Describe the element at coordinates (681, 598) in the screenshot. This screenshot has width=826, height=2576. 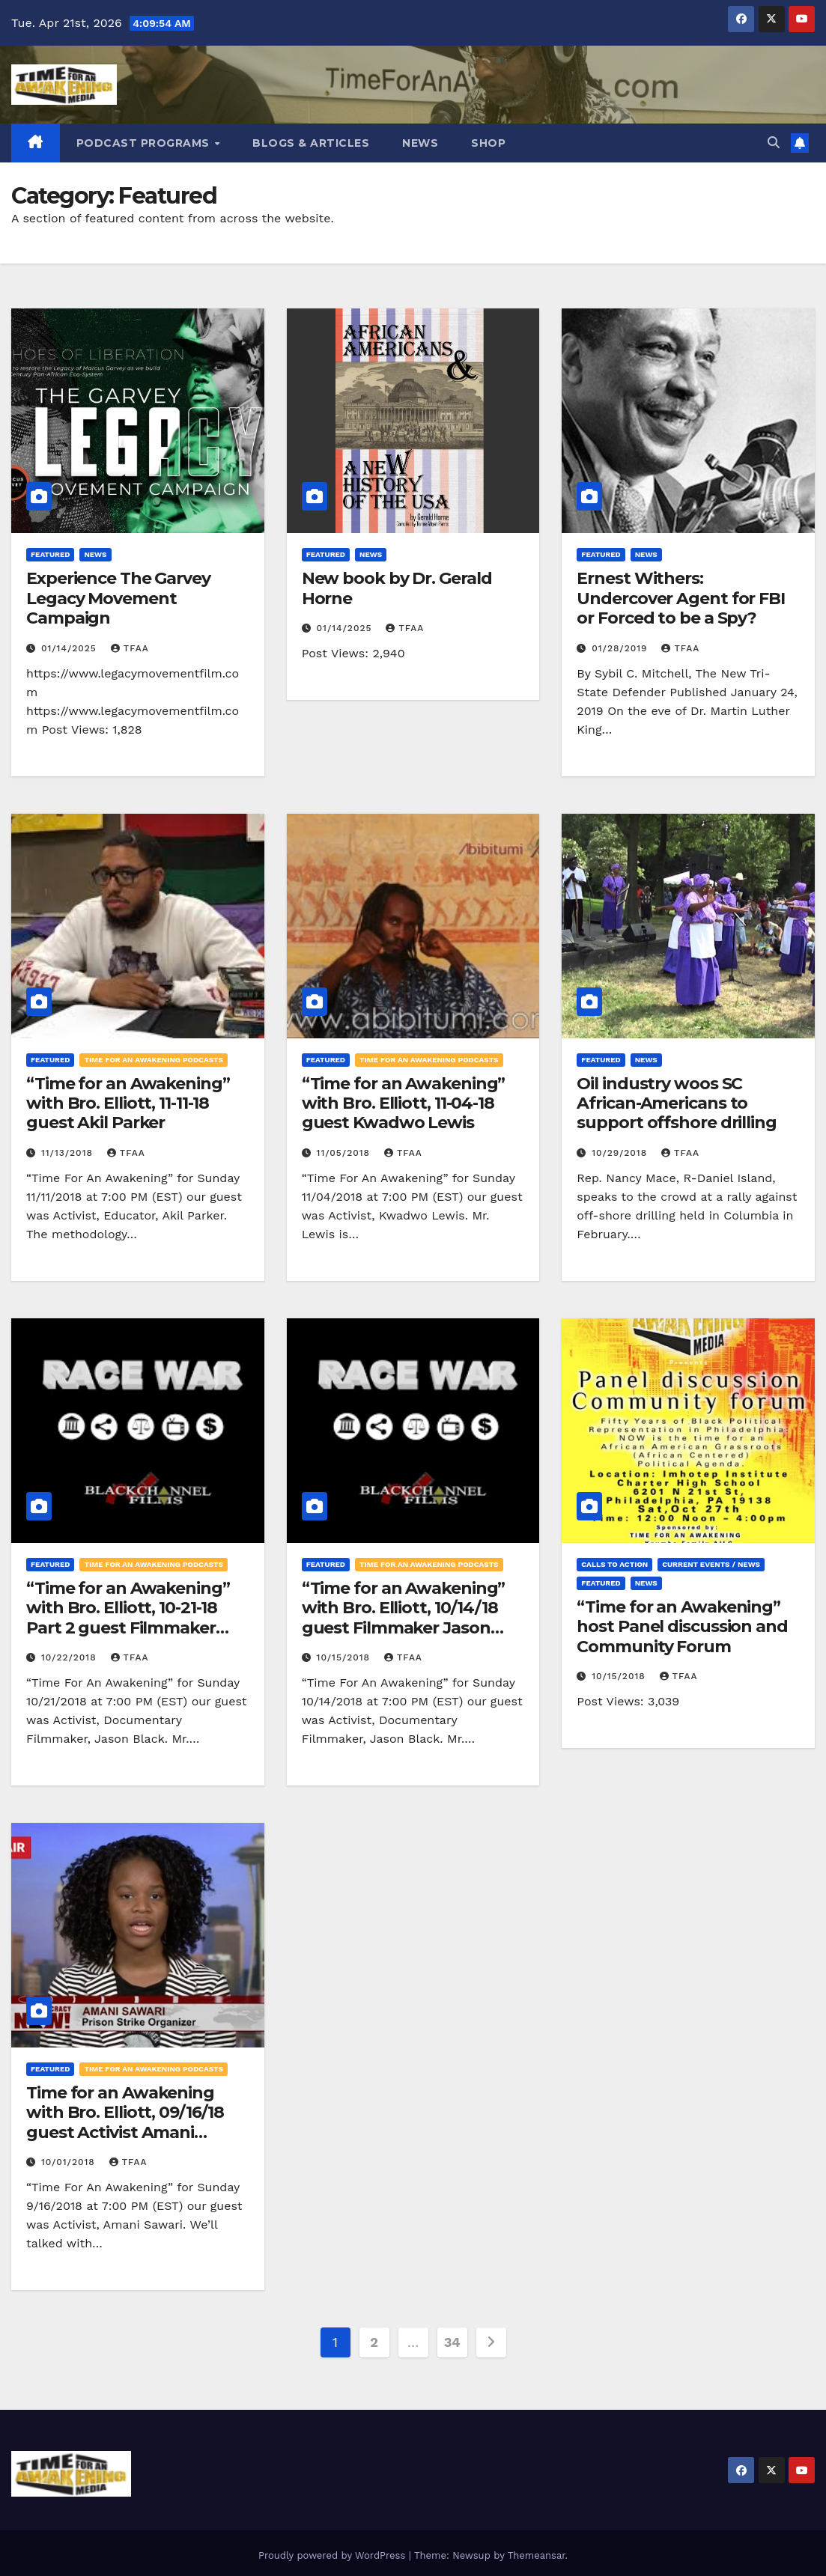
I see `Ernest Withers: Undercover Agent for FBI or Forced to be a Spy?` at that location.